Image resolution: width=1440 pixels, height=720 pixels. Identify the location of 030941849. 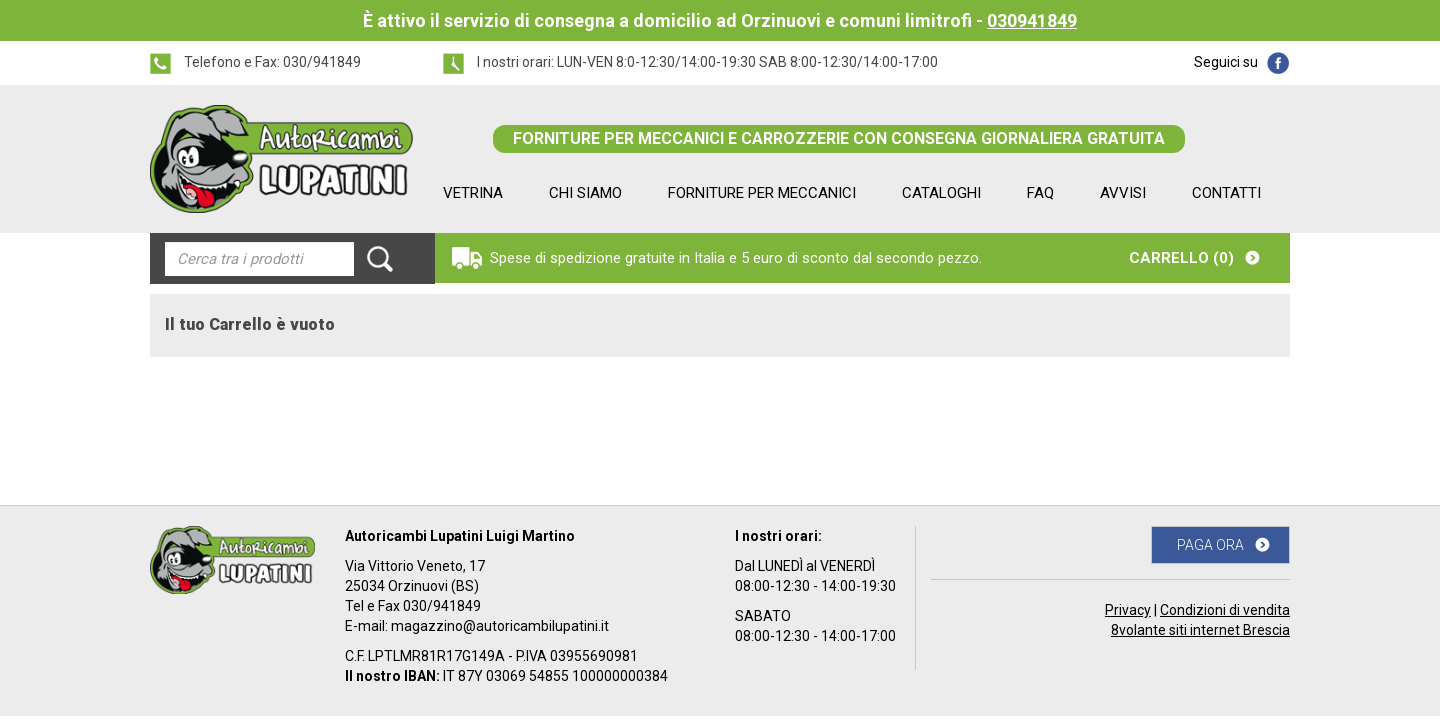
(1032, 20).